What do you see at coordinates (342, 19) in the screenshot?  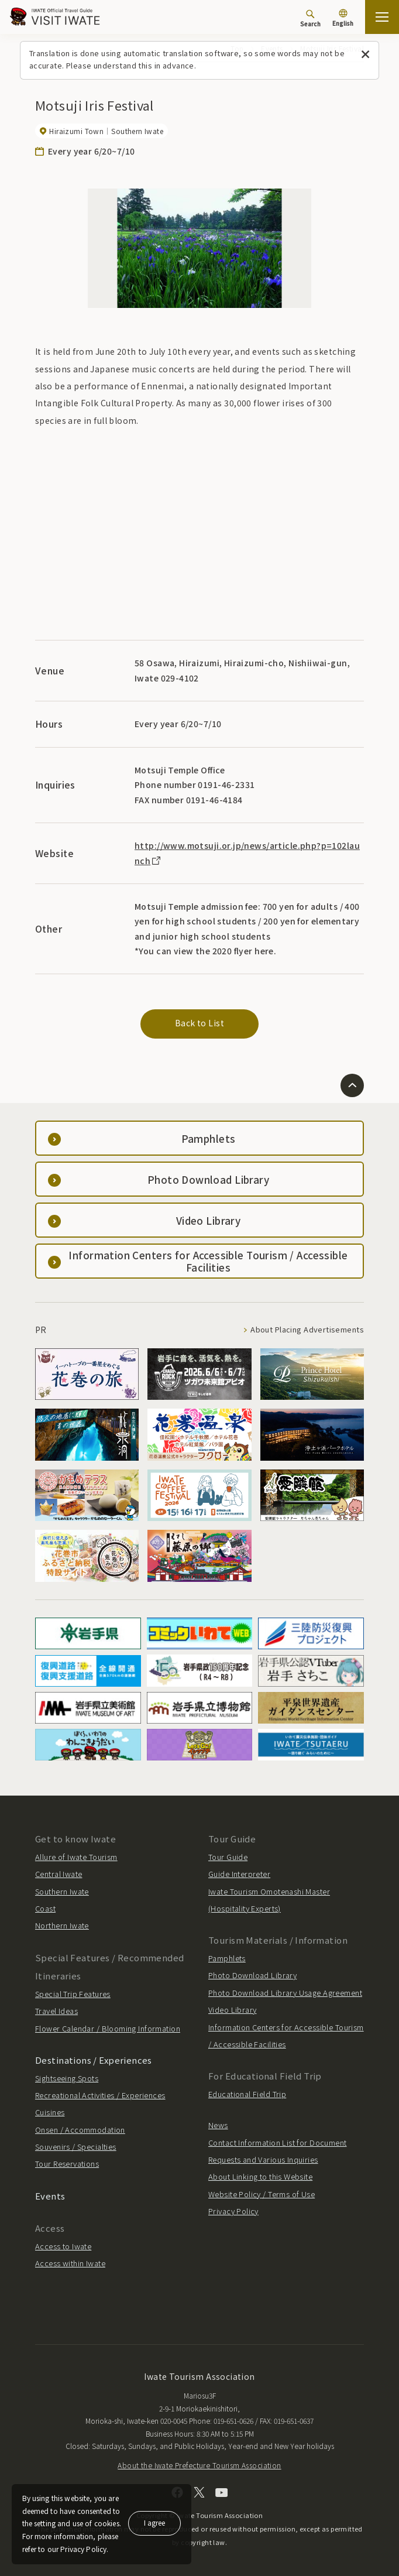 I see `[Language settings]` at bounding box center [342, 19].